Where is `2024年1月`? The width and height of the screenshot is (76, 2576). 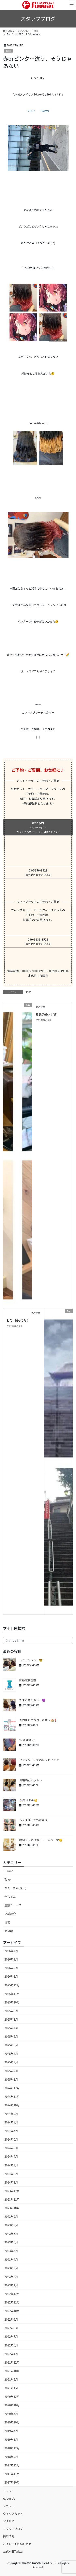
2024年1月 is located at coordinates (11, 2182).